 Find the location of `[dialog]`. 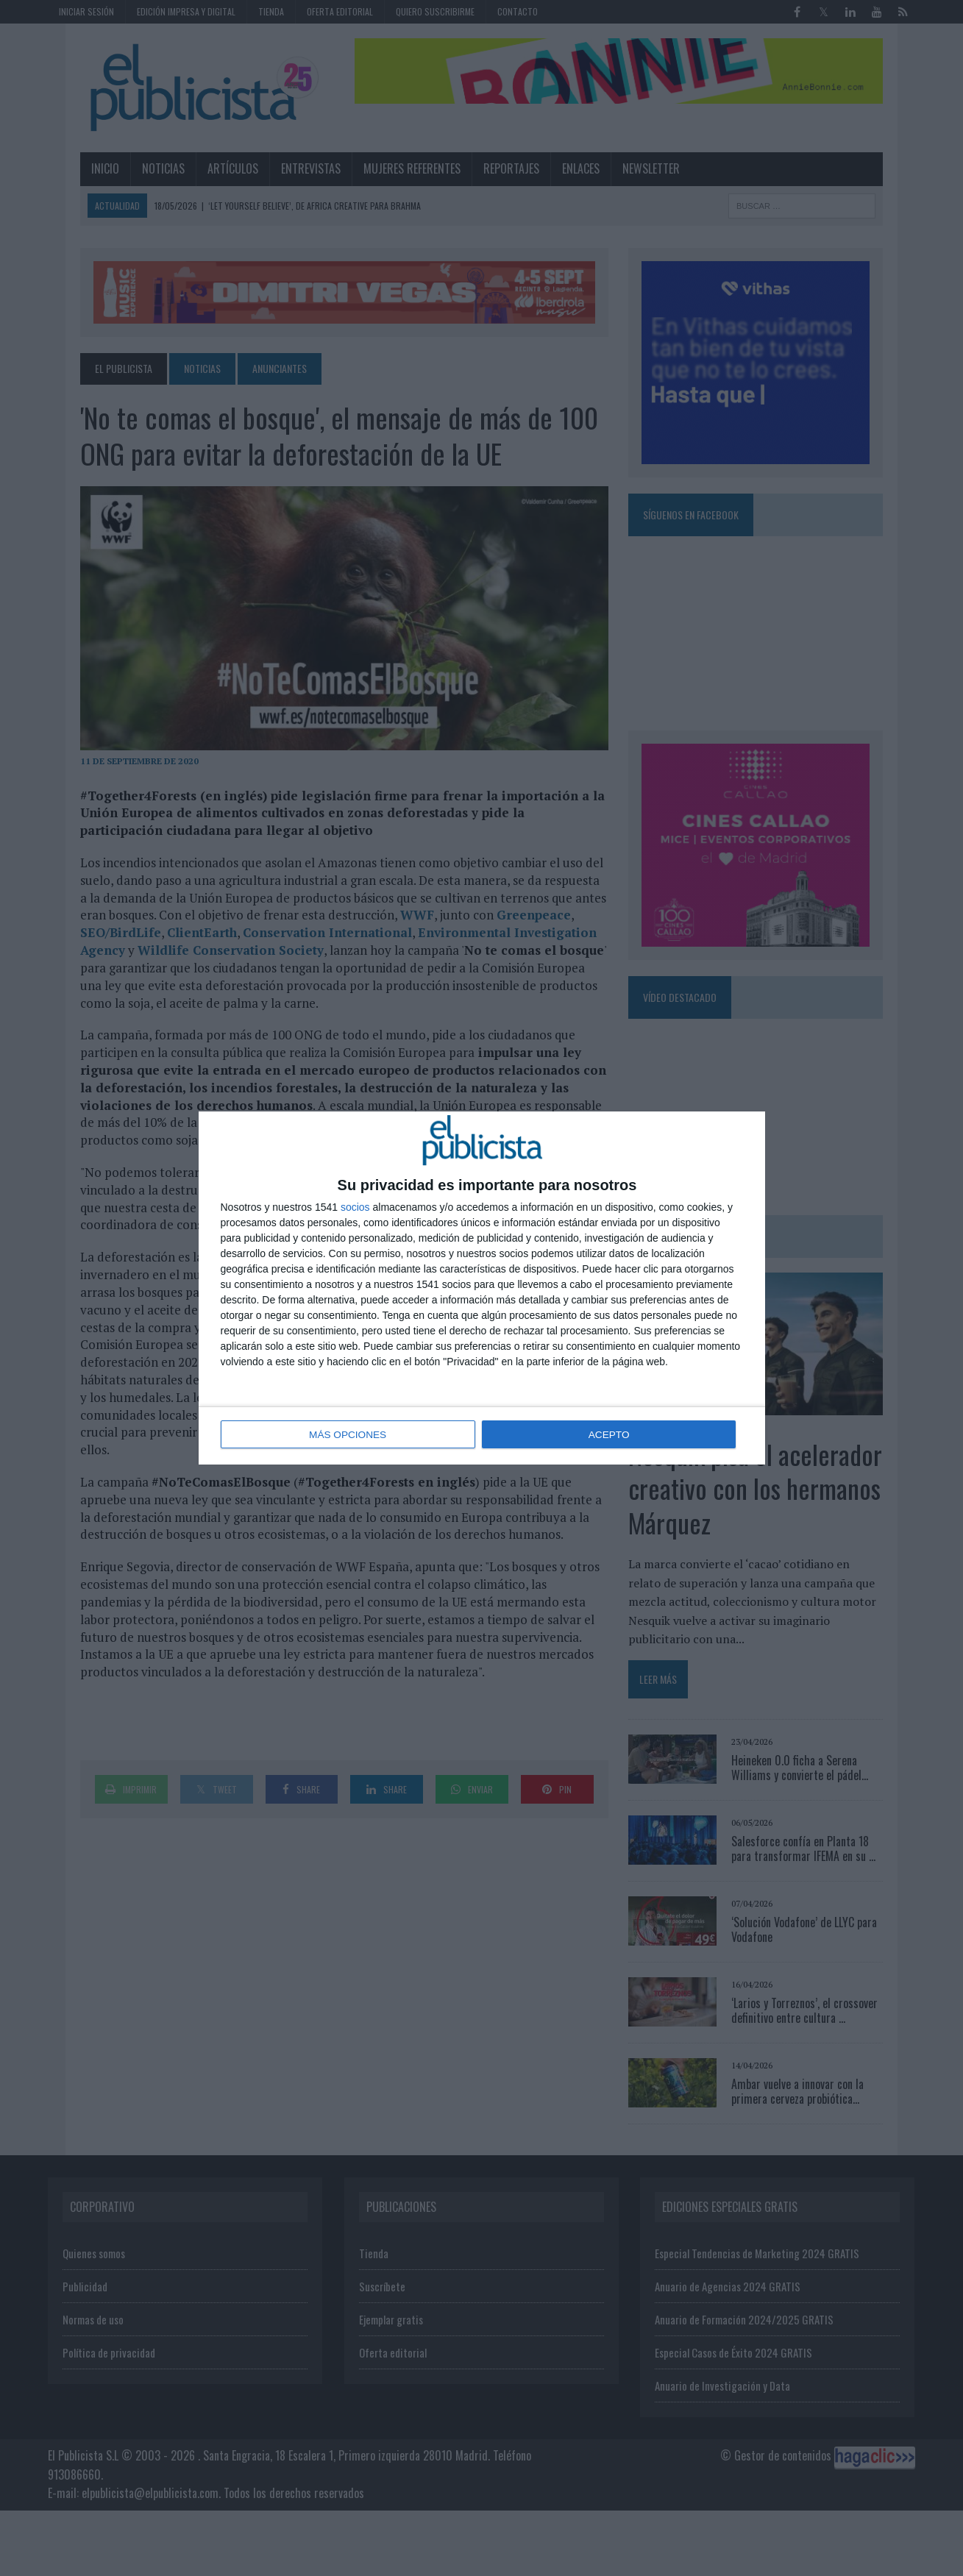

[dialog] is located at coordinates (482, 1288).